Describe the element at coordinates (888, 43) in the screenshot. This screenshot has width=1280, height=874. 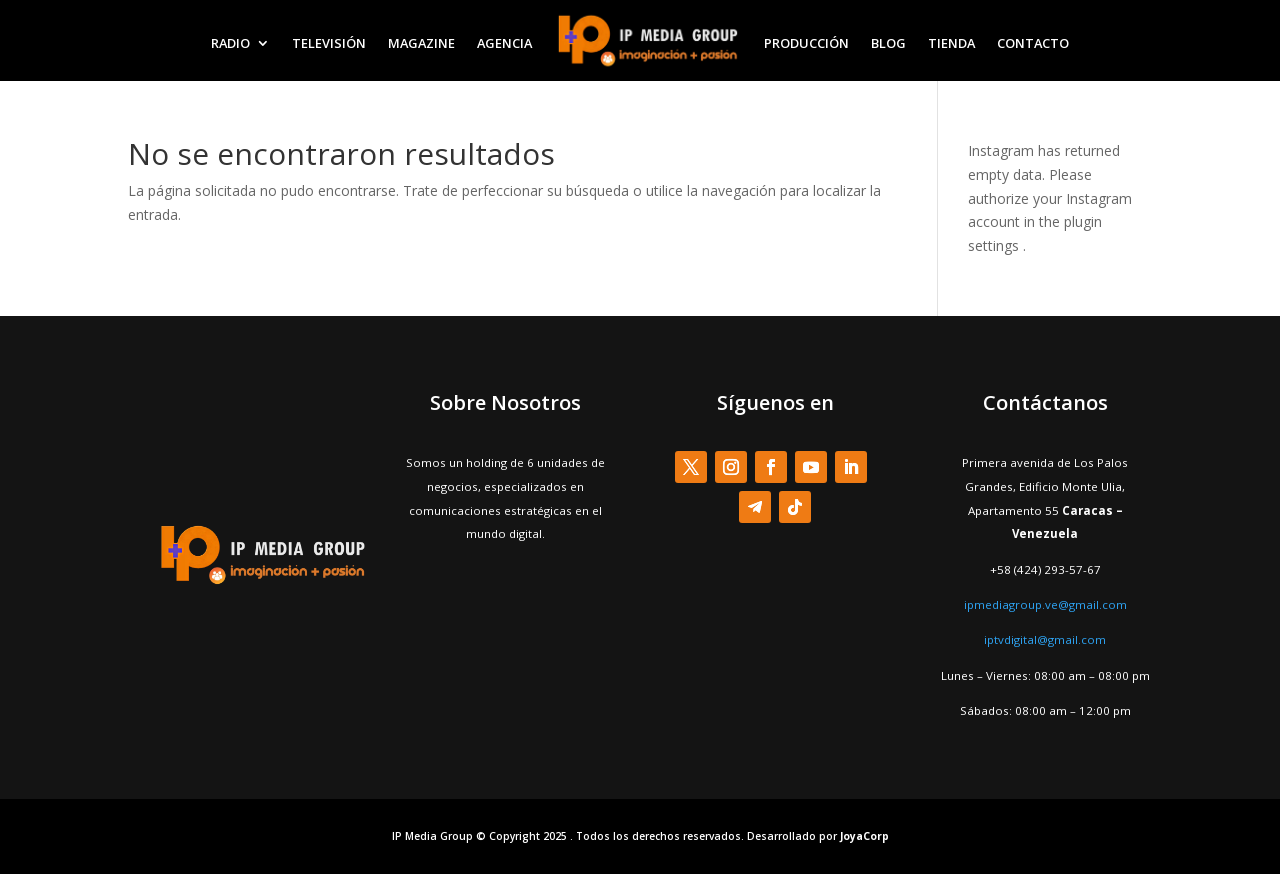
I see `BLOG` at that location.